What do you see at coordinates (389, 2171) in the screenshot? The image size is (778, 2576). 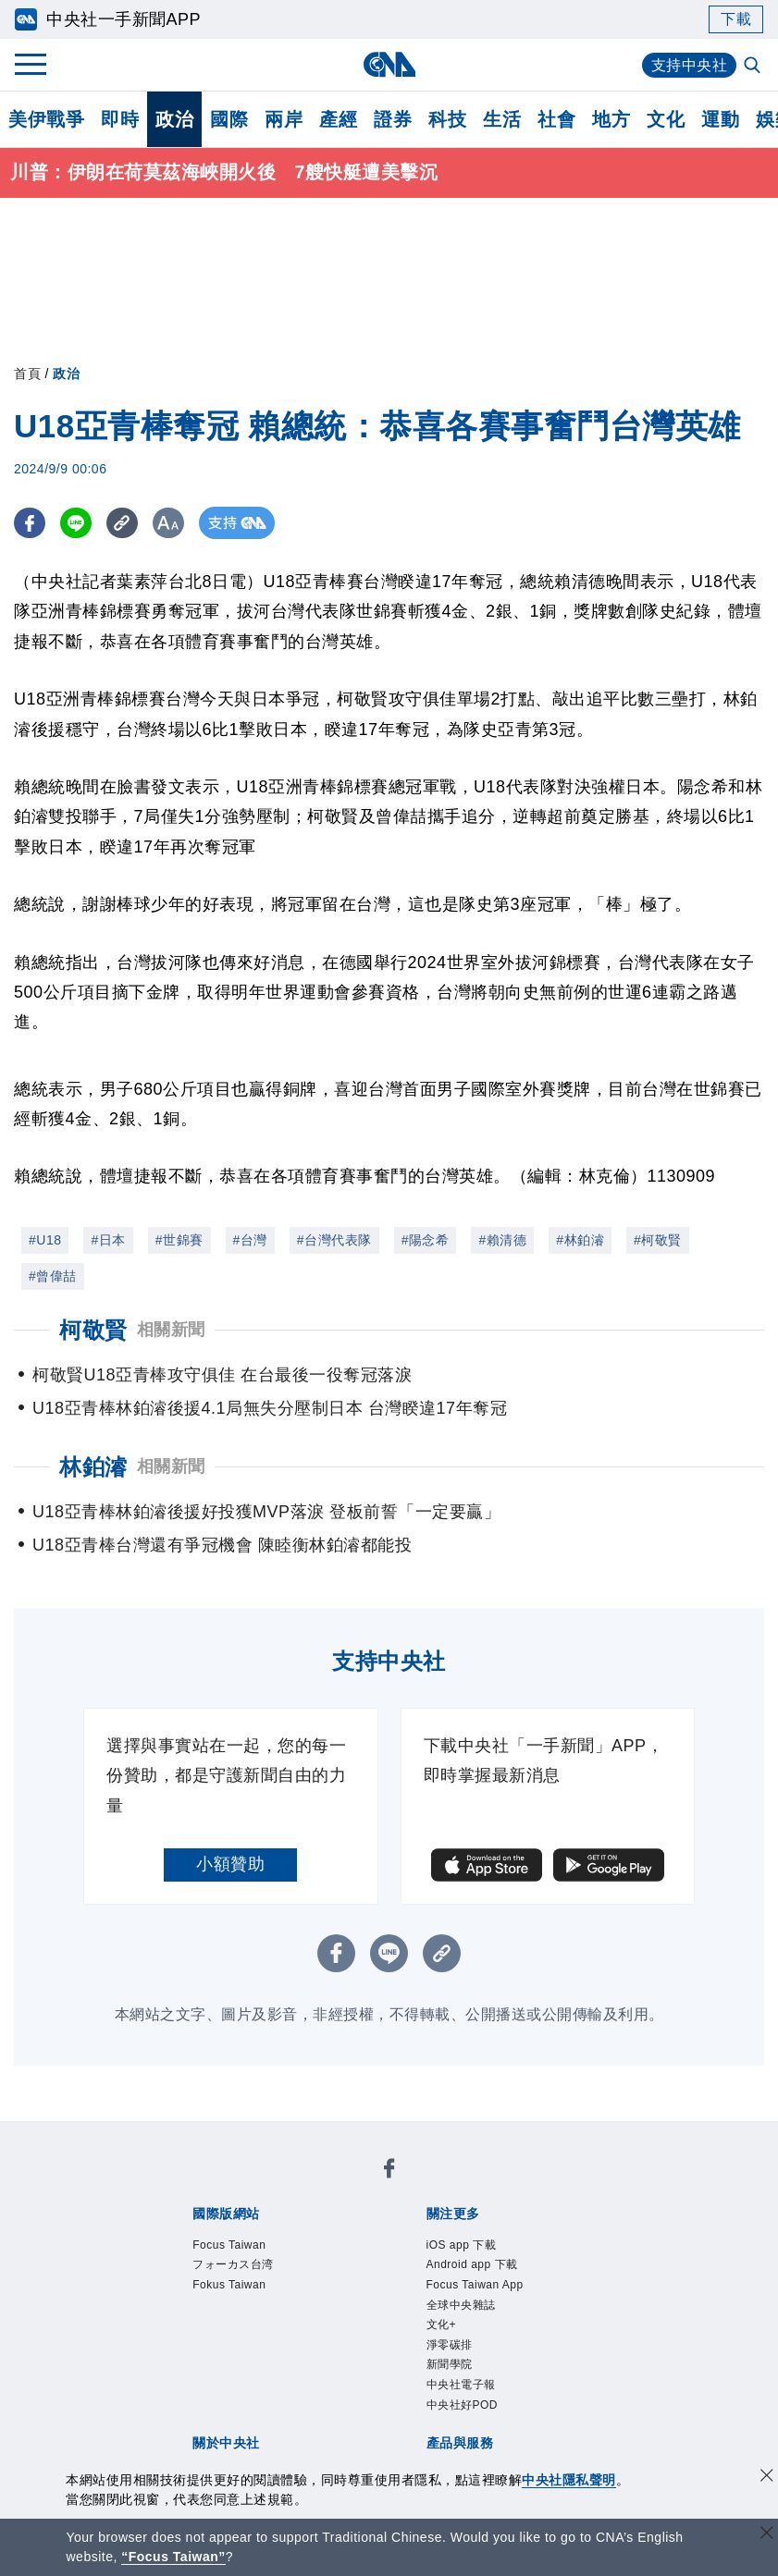 I see `[中央社新聞粉絲團]` at bounding box center [389, 2171].